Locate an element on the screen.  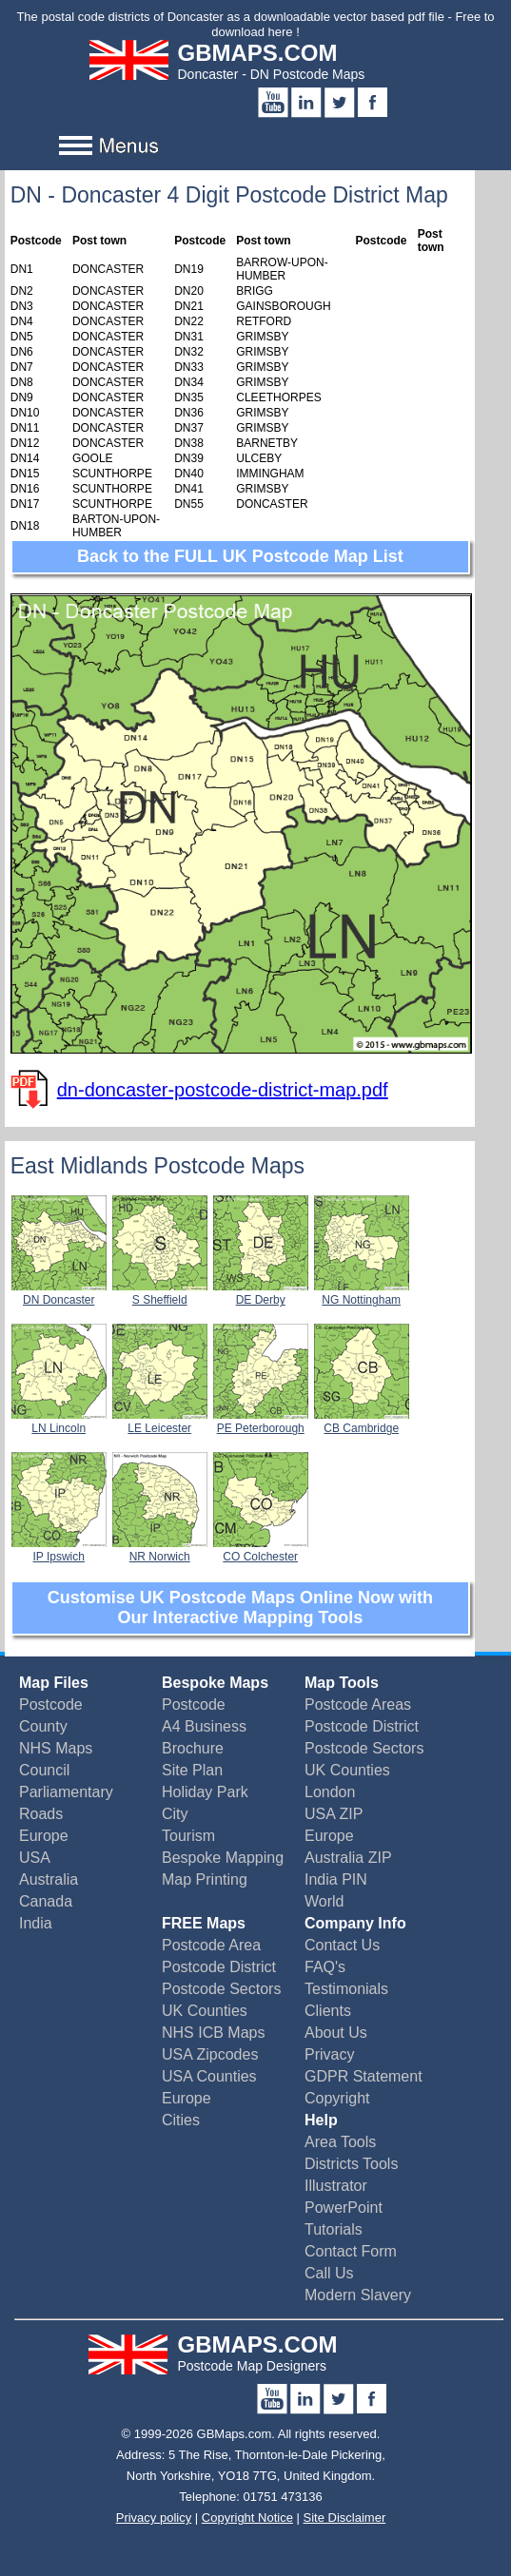
USA is located at coordinates (34, 1858).